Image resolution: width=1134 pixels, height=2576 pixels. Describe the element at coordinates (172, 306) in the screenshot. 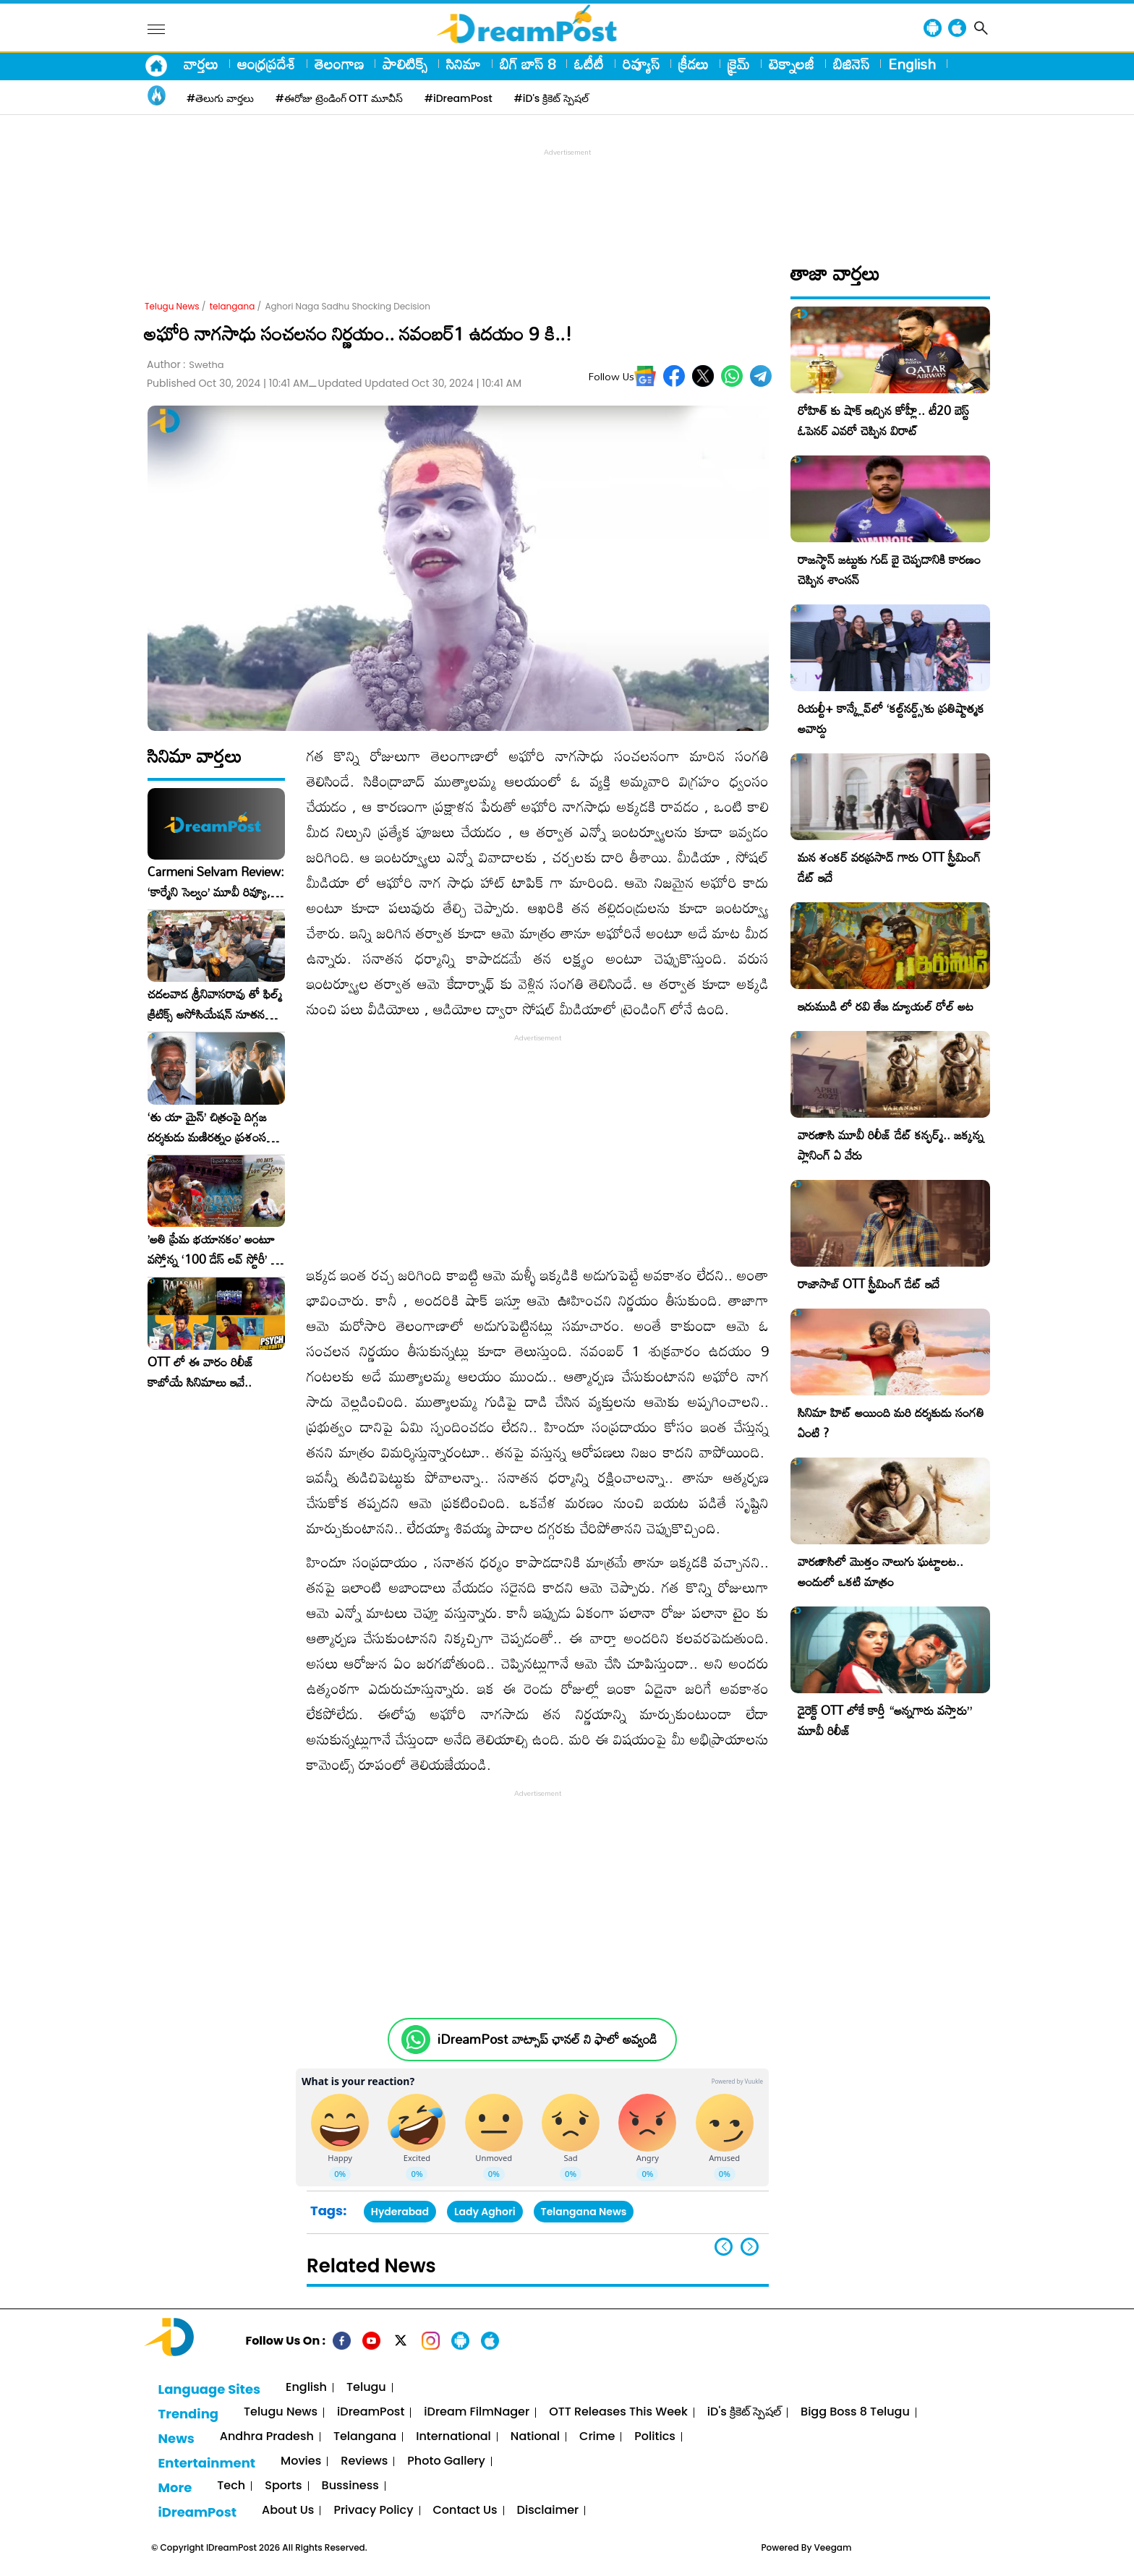

I see `Telugu News` at that location.